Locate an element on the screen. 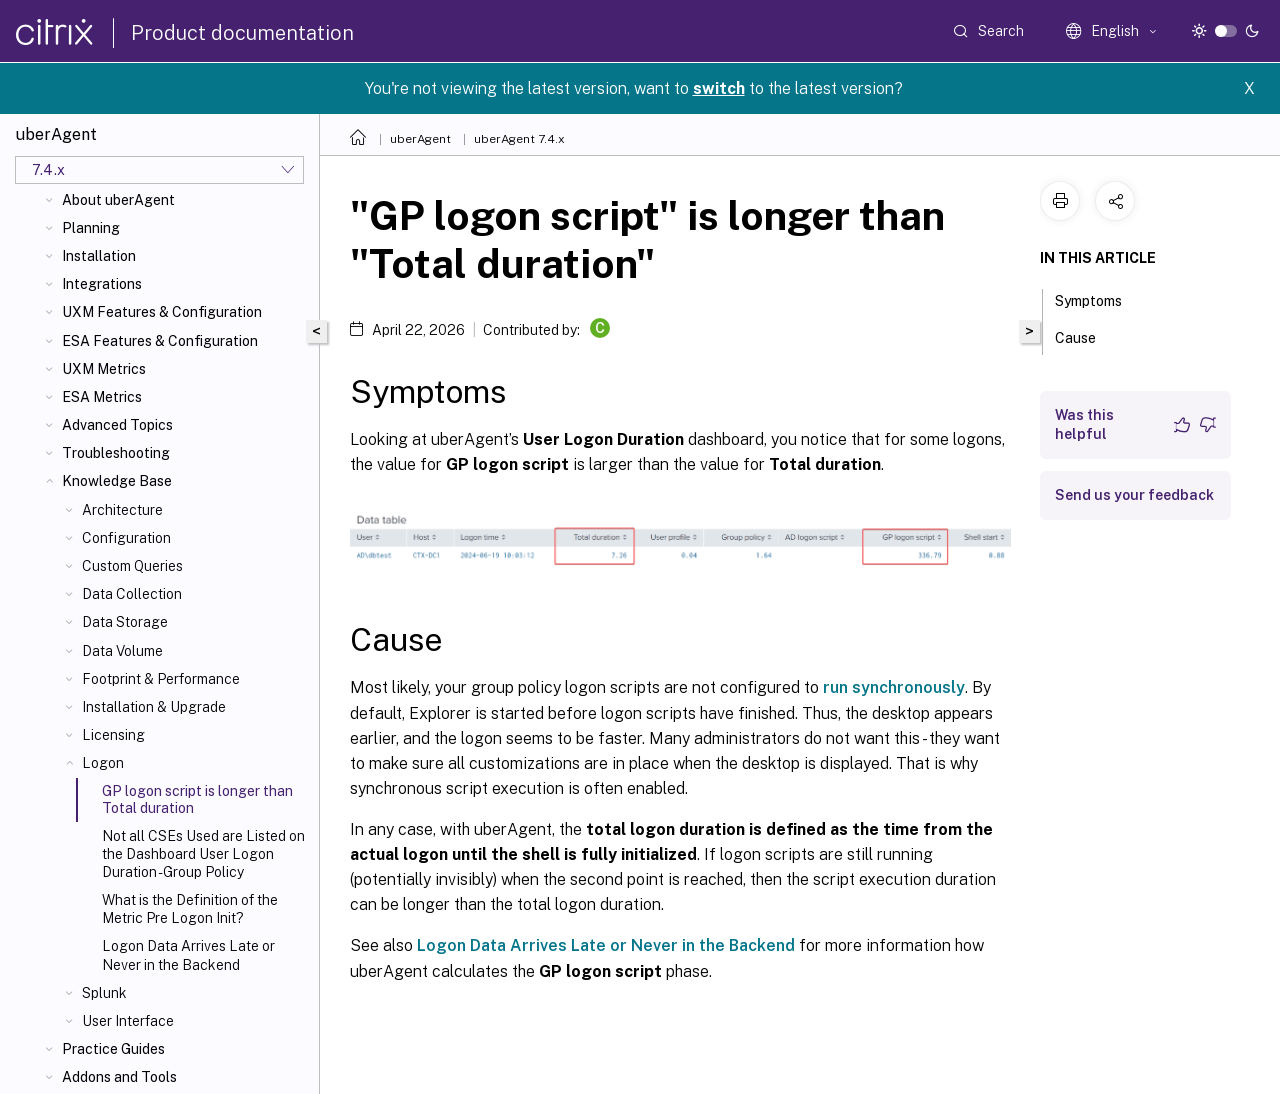 This screenshot has width=1280, height=1094. Installation & Upgrade is located at coordinates (154, 707).